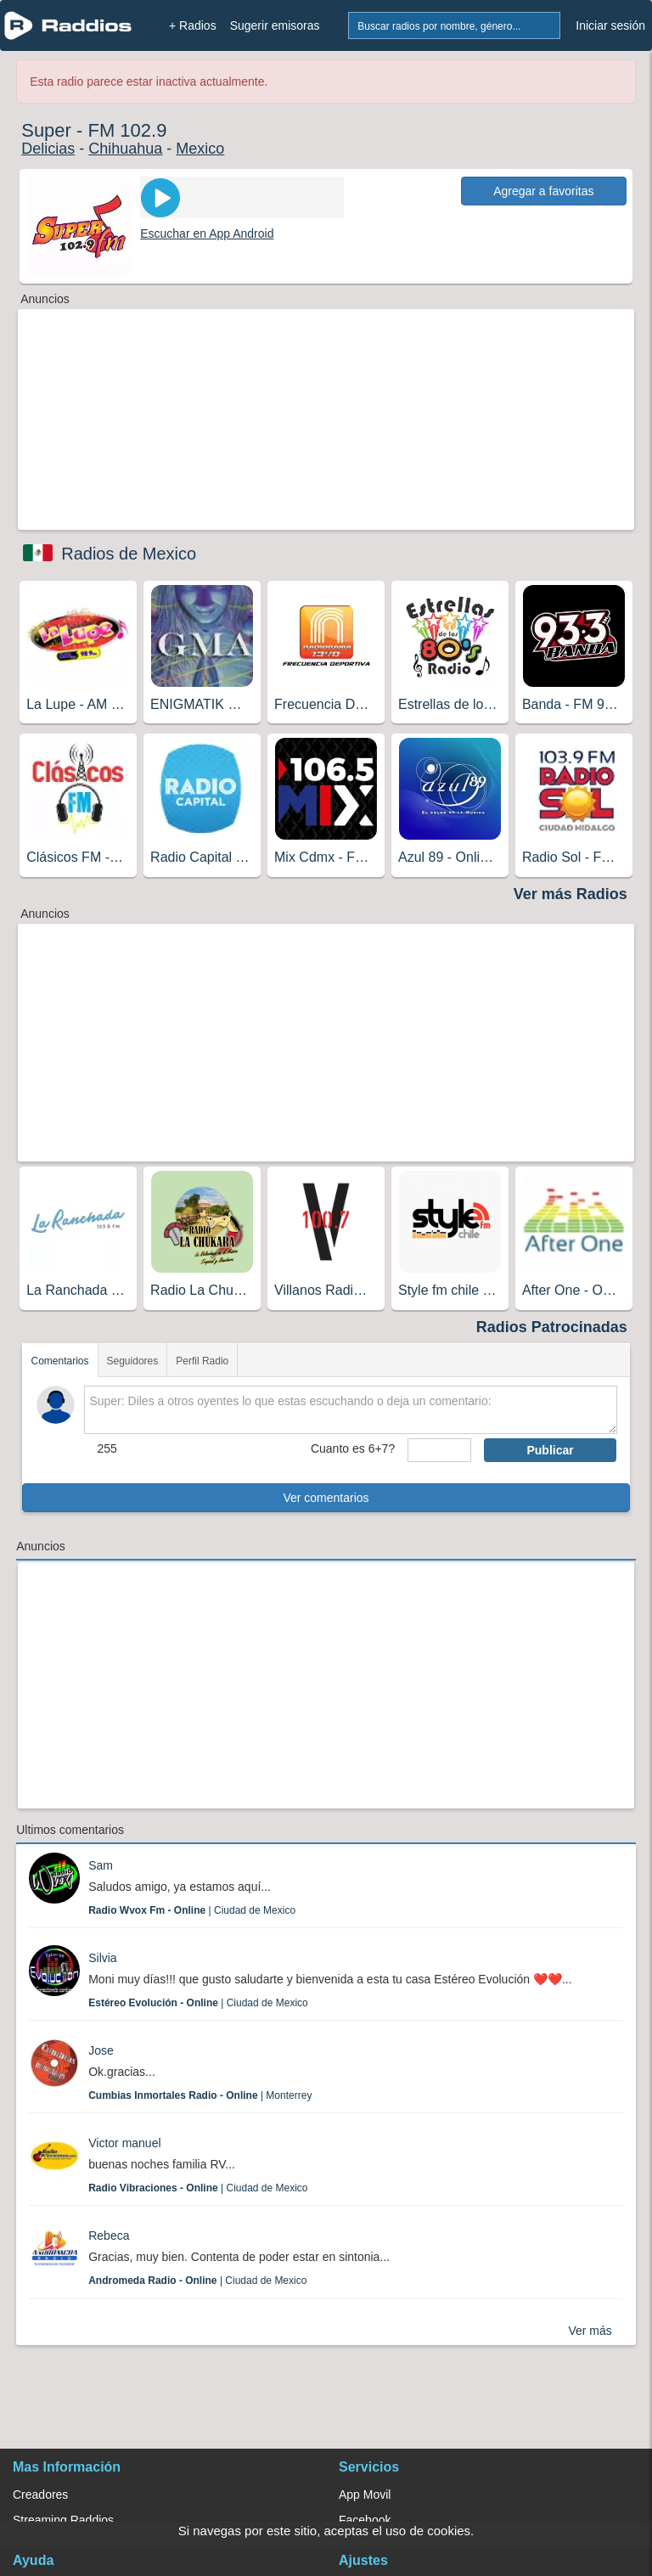 This screenshot has height=2576, width=652. What do you see at coordinates (192, 25) in the screenshot?
I see `+ Radios` at bounding box center [192, 25].